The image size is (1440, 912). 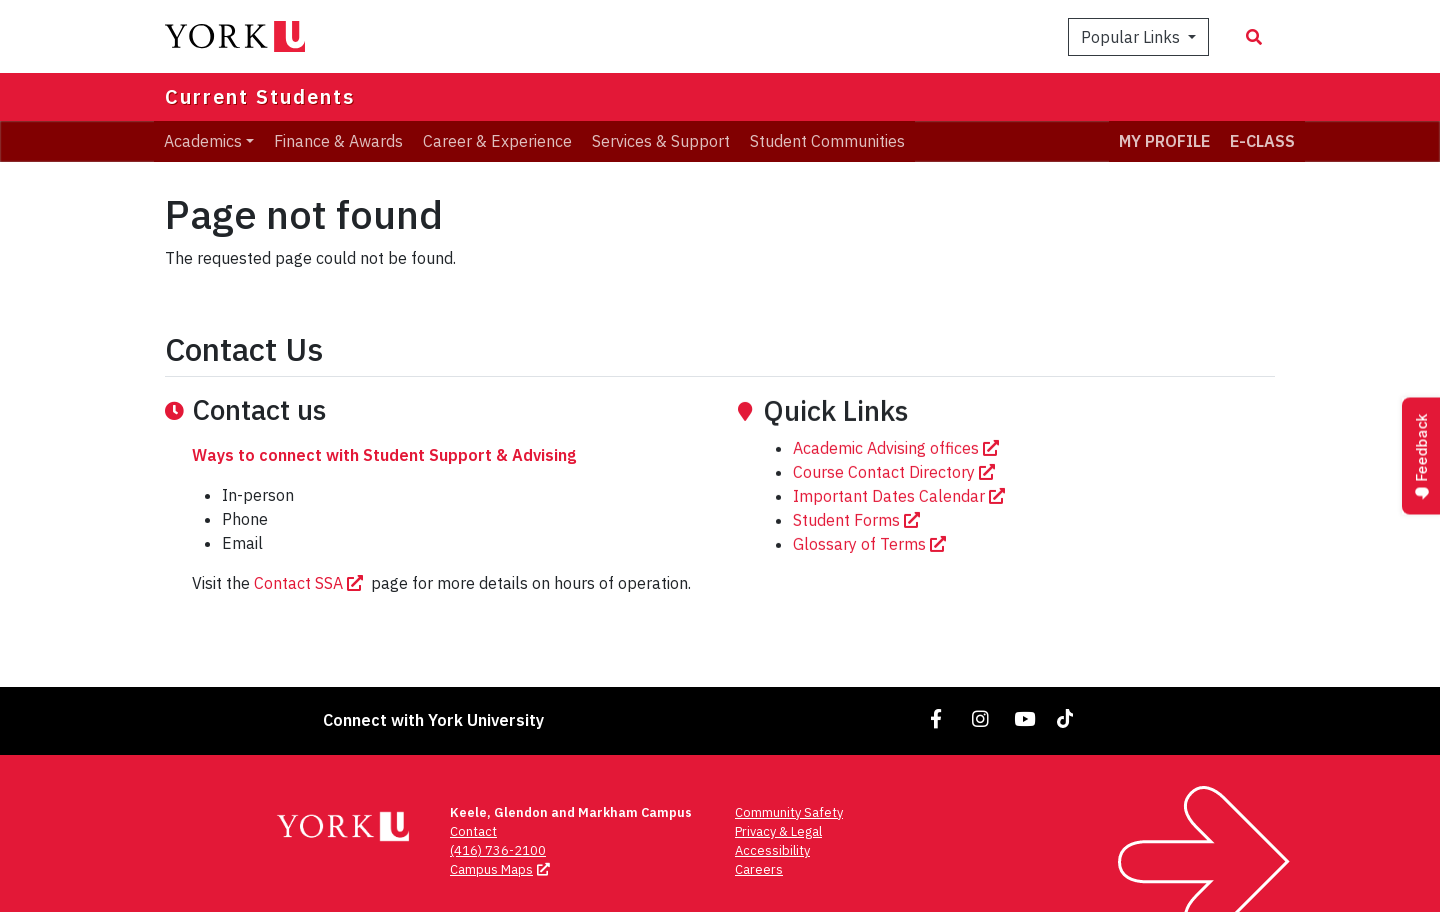 I want to click on [Search modal], so click(x=1254, y=37).